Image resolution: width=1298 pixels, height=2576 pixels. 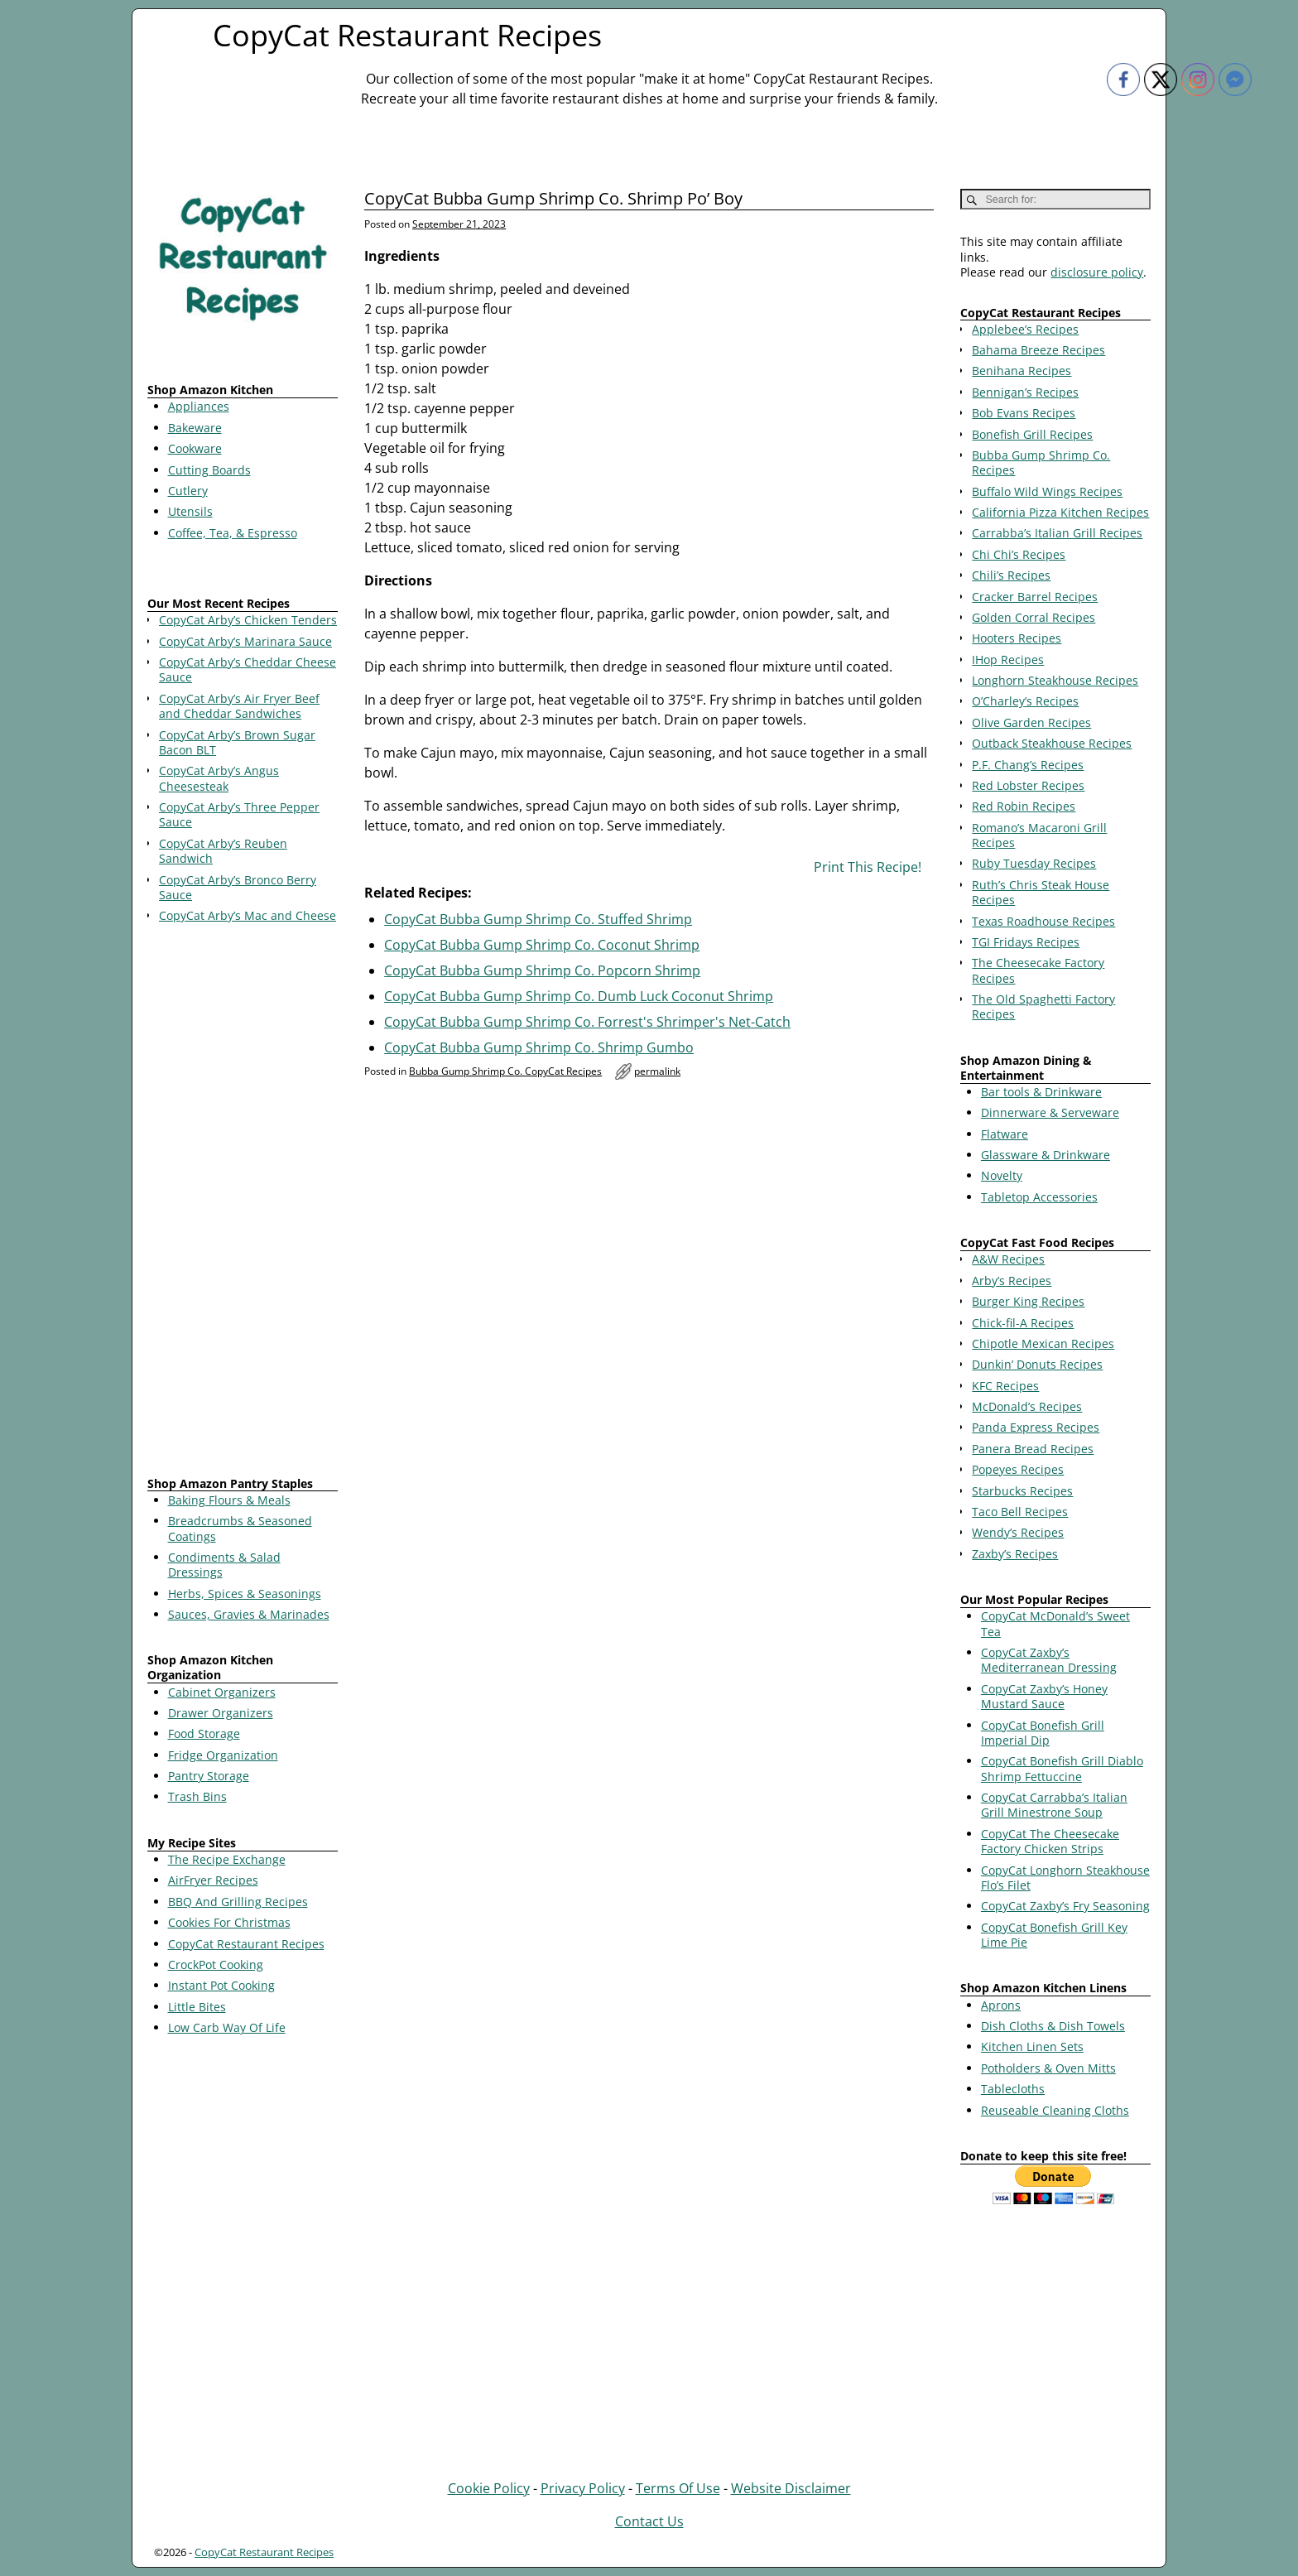 I want to click on Carrabba’s Italian Grill Recipes, so click(x=1057, y=533).